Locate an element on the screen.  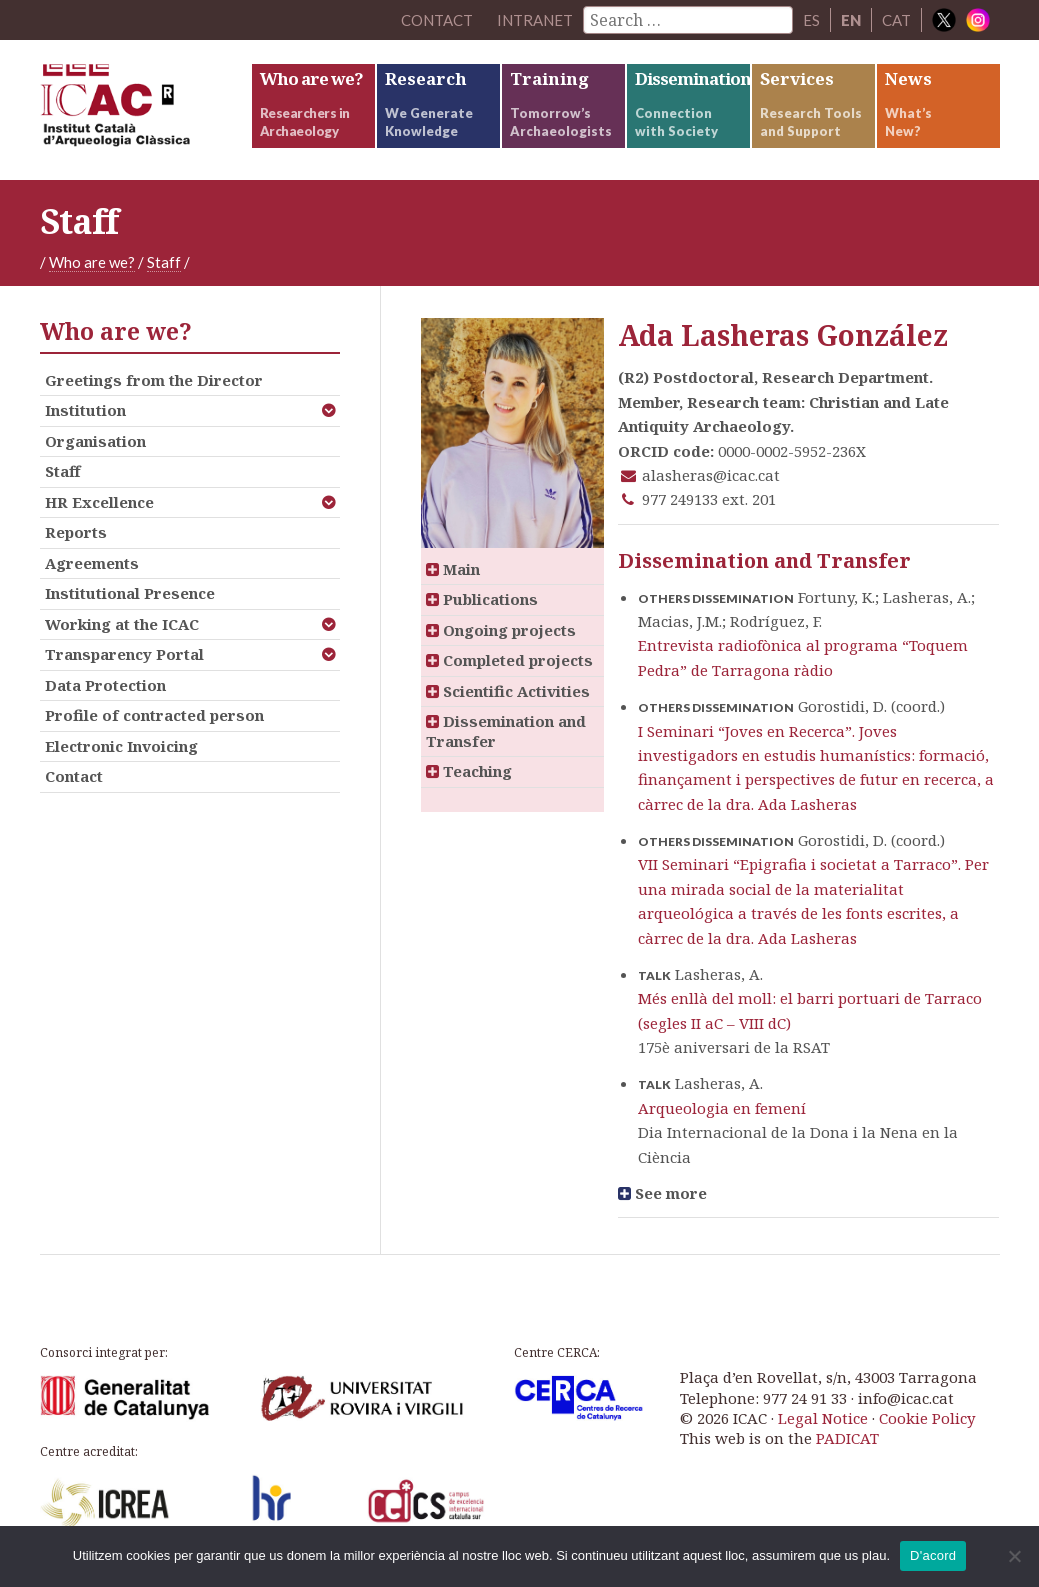
ES is located at coordinates (811, 20).